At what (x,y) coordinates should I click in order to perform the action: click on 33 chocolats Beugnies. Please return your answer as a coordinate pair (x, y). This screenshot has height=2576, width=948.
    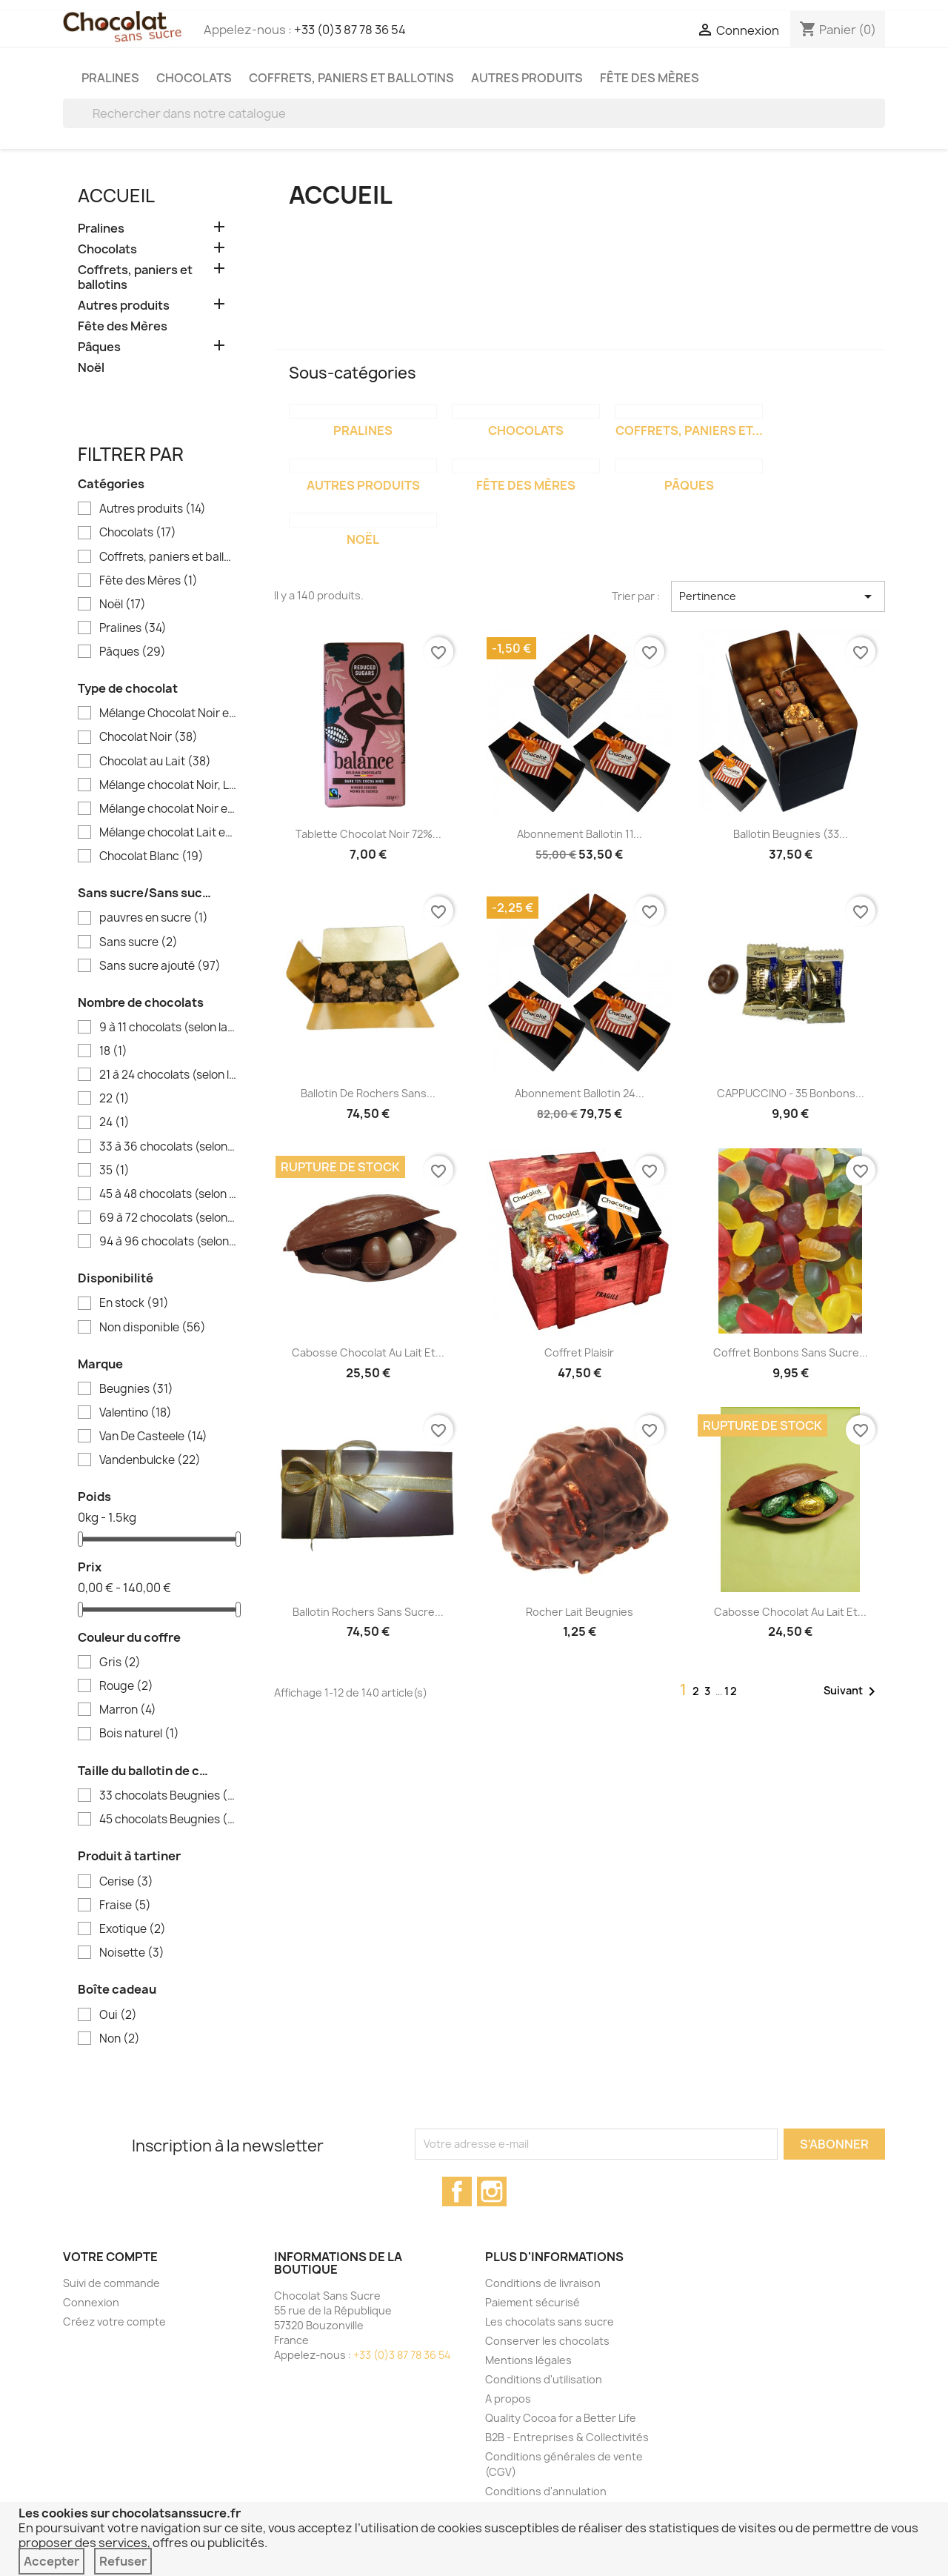
    Looking at the image, I should click on (167, 1795).